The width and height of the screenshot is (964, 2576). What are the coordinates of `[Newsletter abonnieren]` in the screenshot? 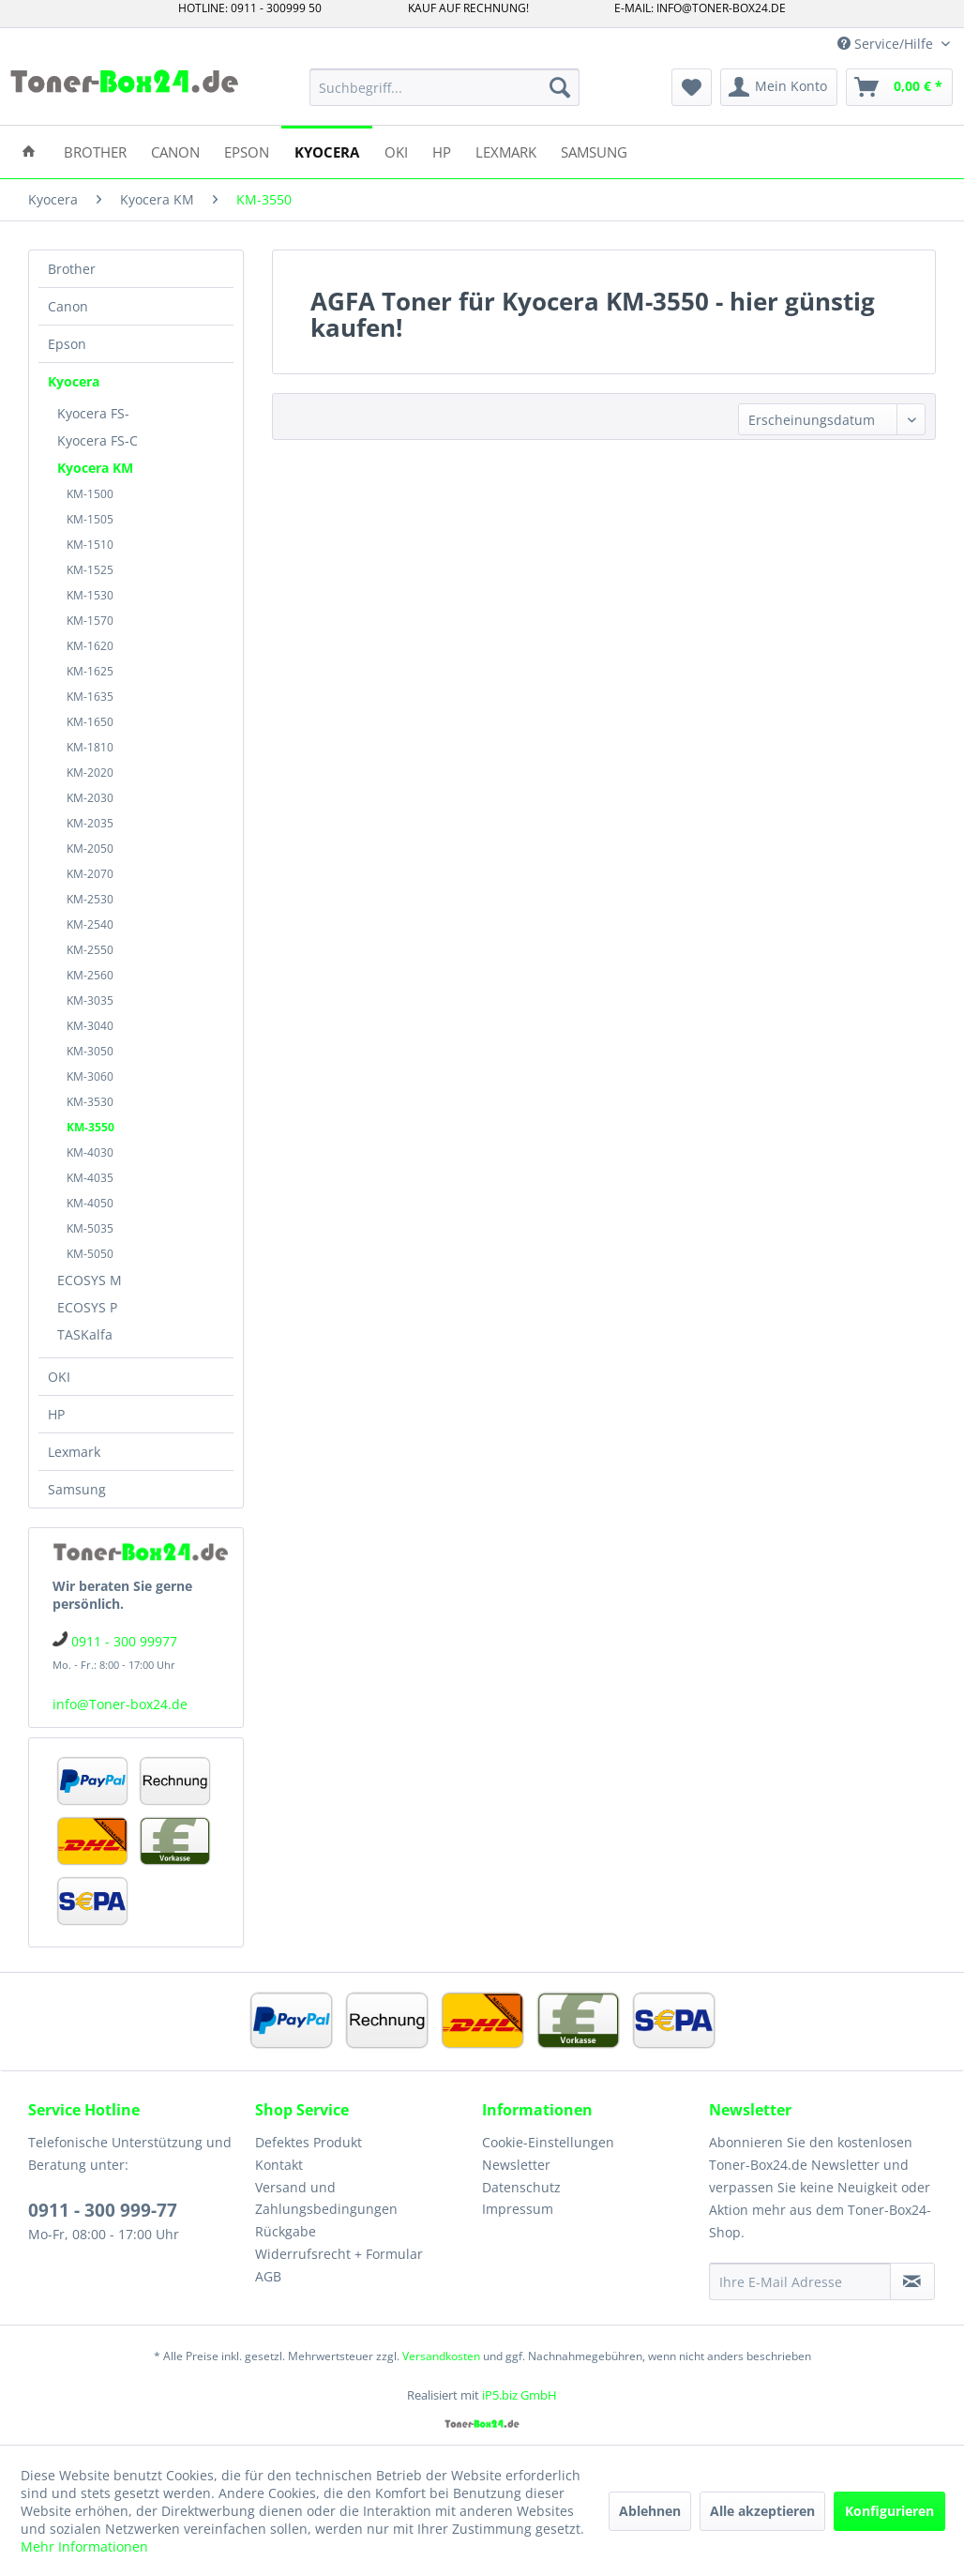 It's located at (912, 2281).